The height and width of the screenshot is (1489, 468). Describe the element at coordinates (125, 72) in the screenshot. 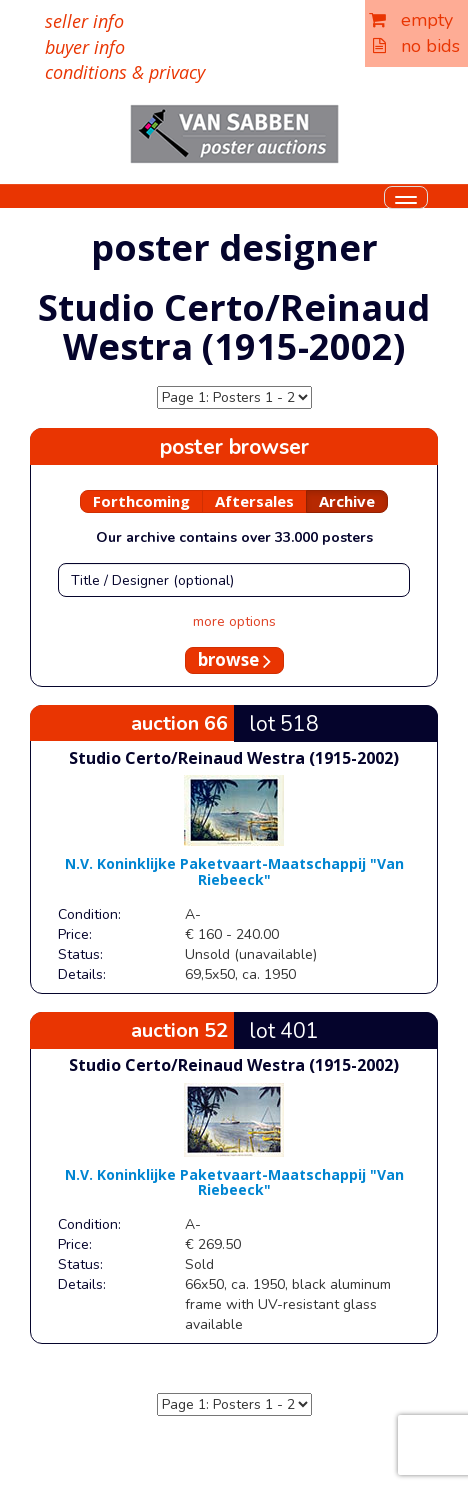

I see `conditions & privacy` at that location.